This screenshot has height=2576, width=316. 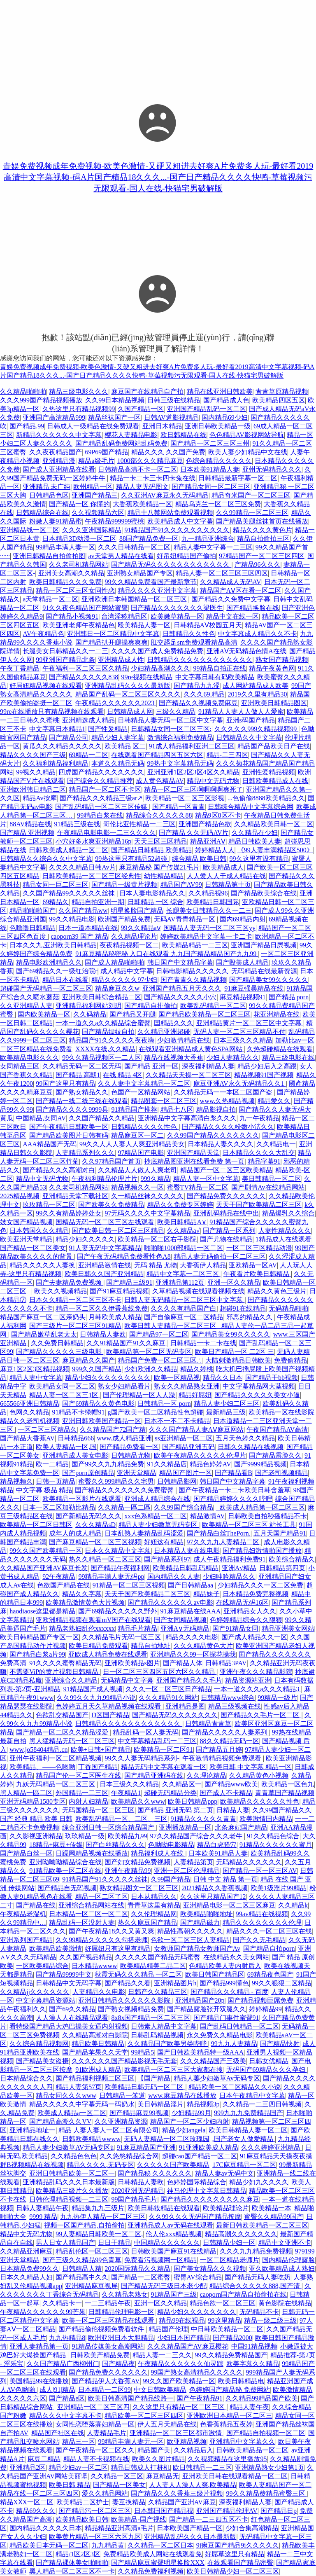 I want to click on 精品十八禁网站免费观看视频, so click(x=170, y=512).